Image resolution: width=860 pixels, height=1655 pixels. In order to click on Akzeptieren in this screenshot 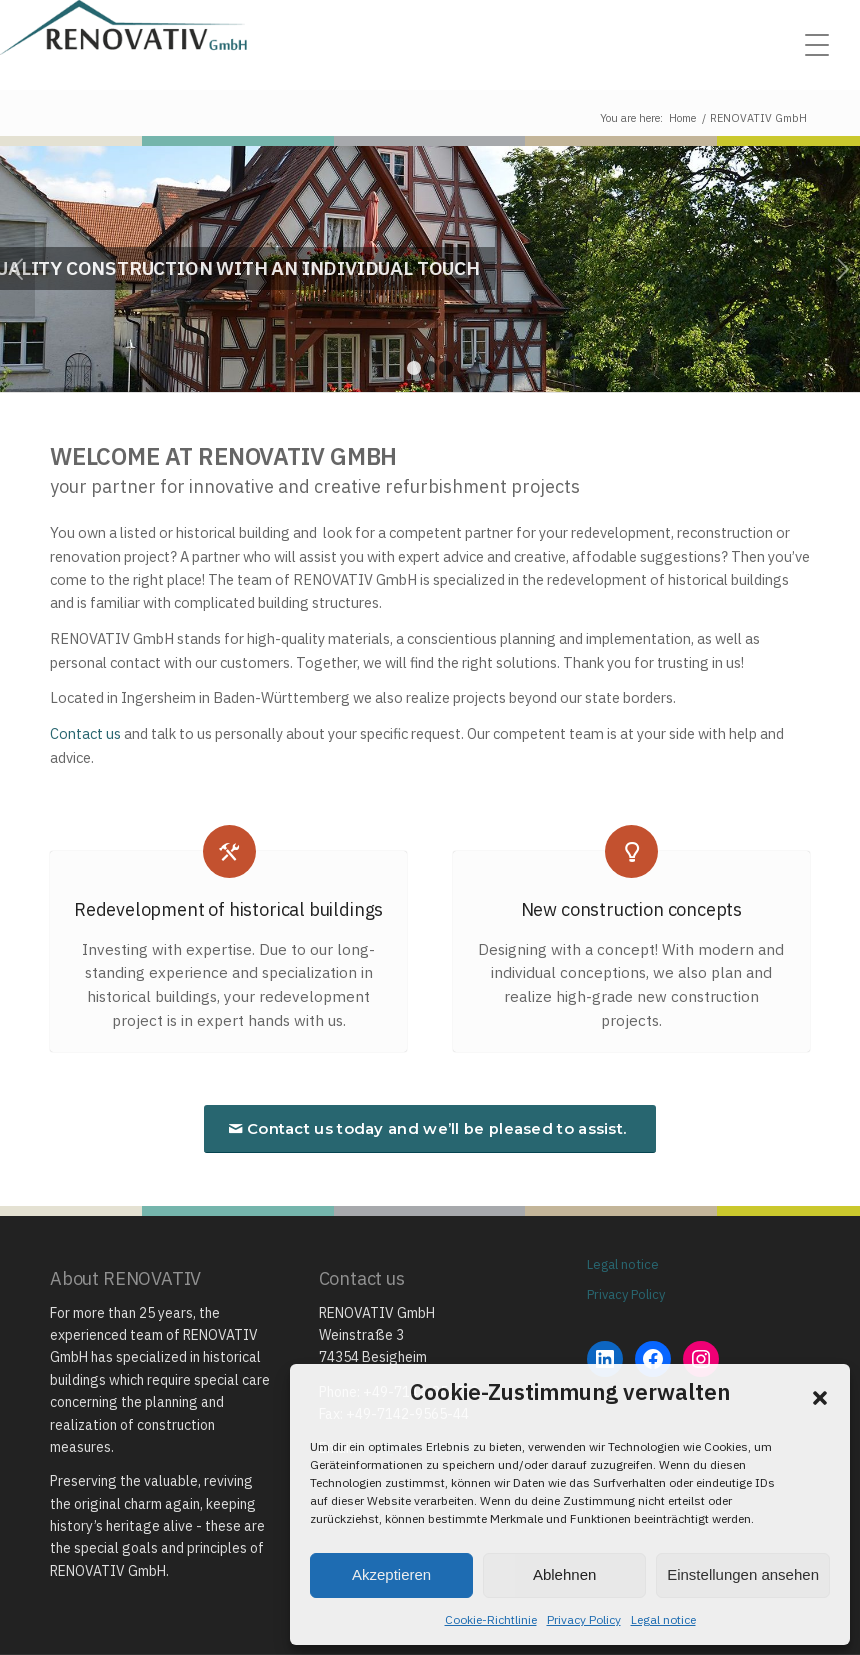, I will do `click(391, 1574)`.